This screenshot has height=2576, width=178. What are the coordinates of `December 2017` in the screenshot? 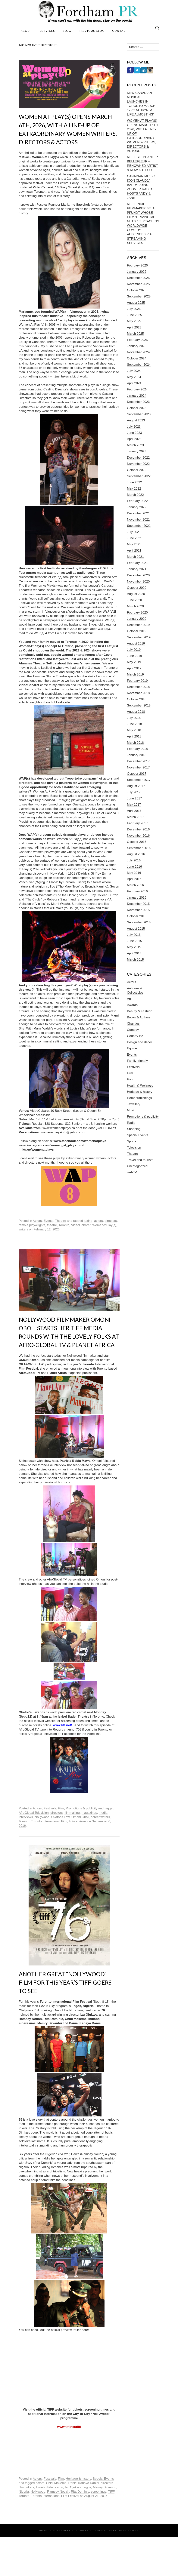 It's located at (138, 761).